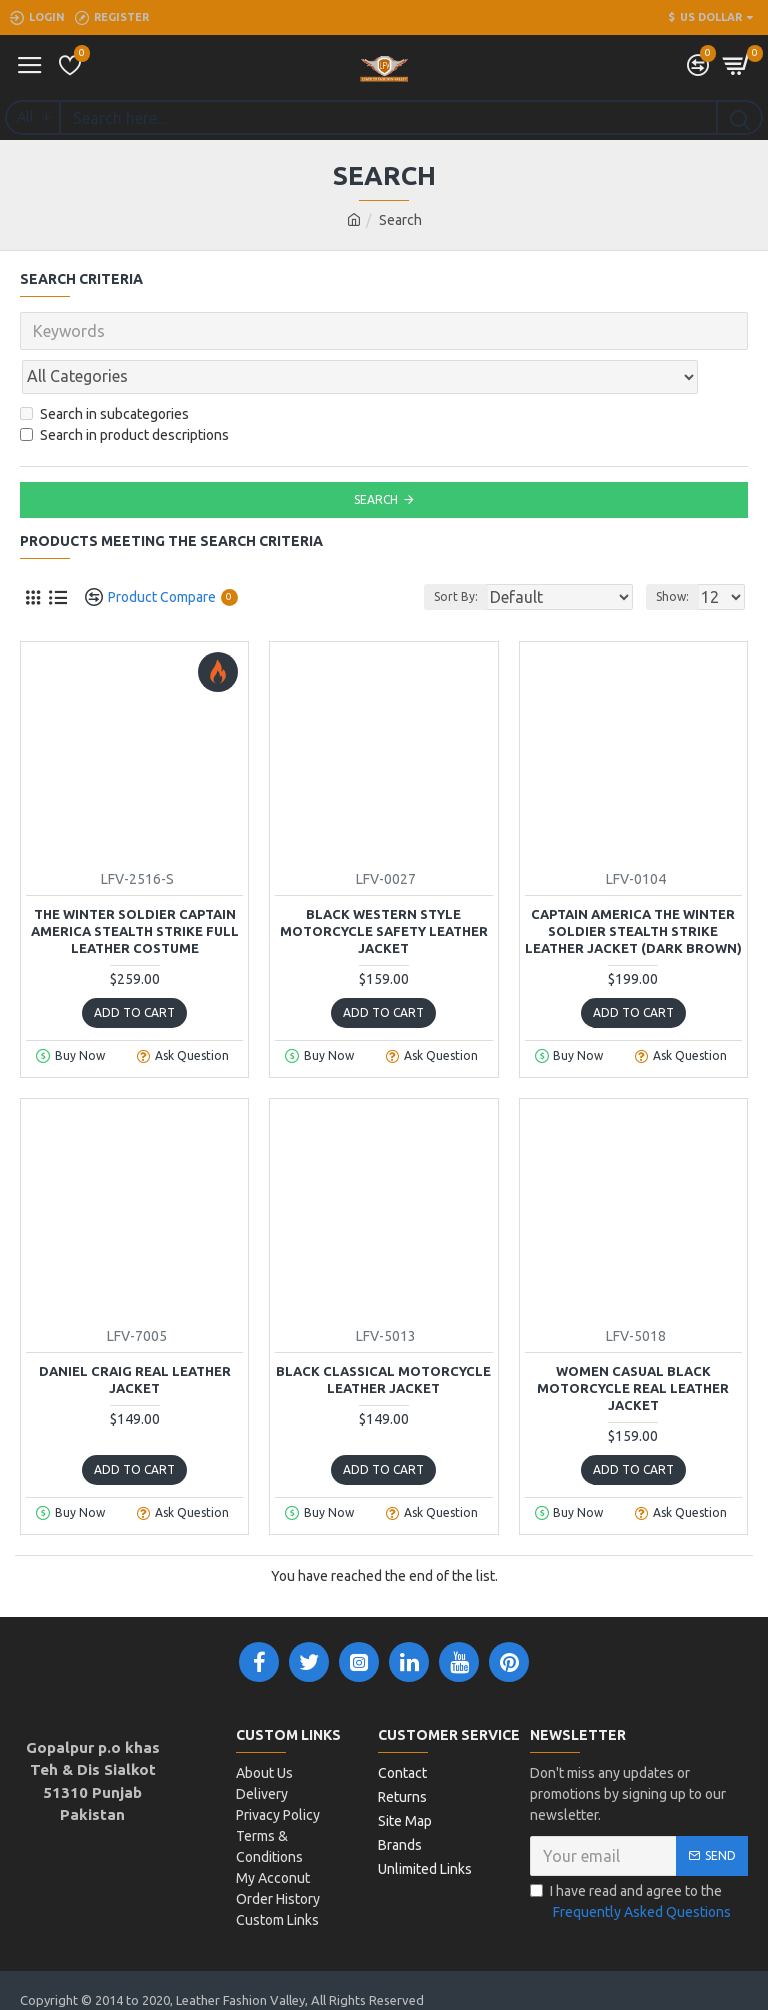  Describe the element at coordinates (383, 1335) in the screenshot. I see `Black Classical Motorcycle Leather Jacket` at that location.